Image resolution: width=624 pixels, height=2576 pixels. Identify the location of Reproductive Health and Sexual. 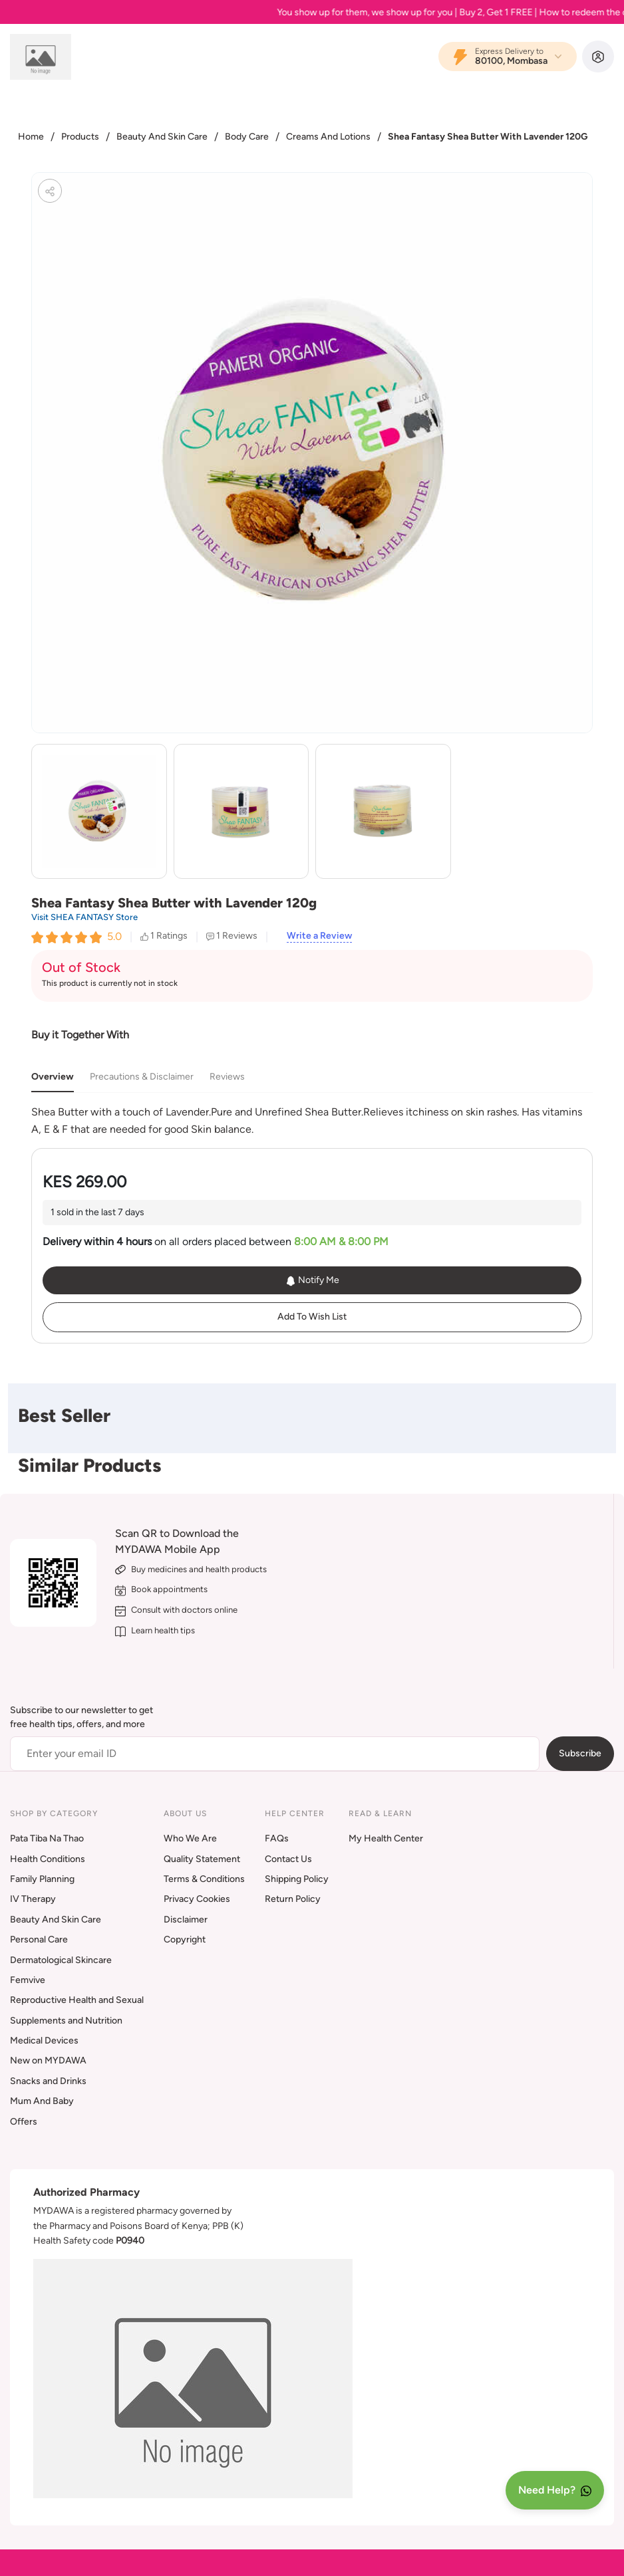
(77, 2000).